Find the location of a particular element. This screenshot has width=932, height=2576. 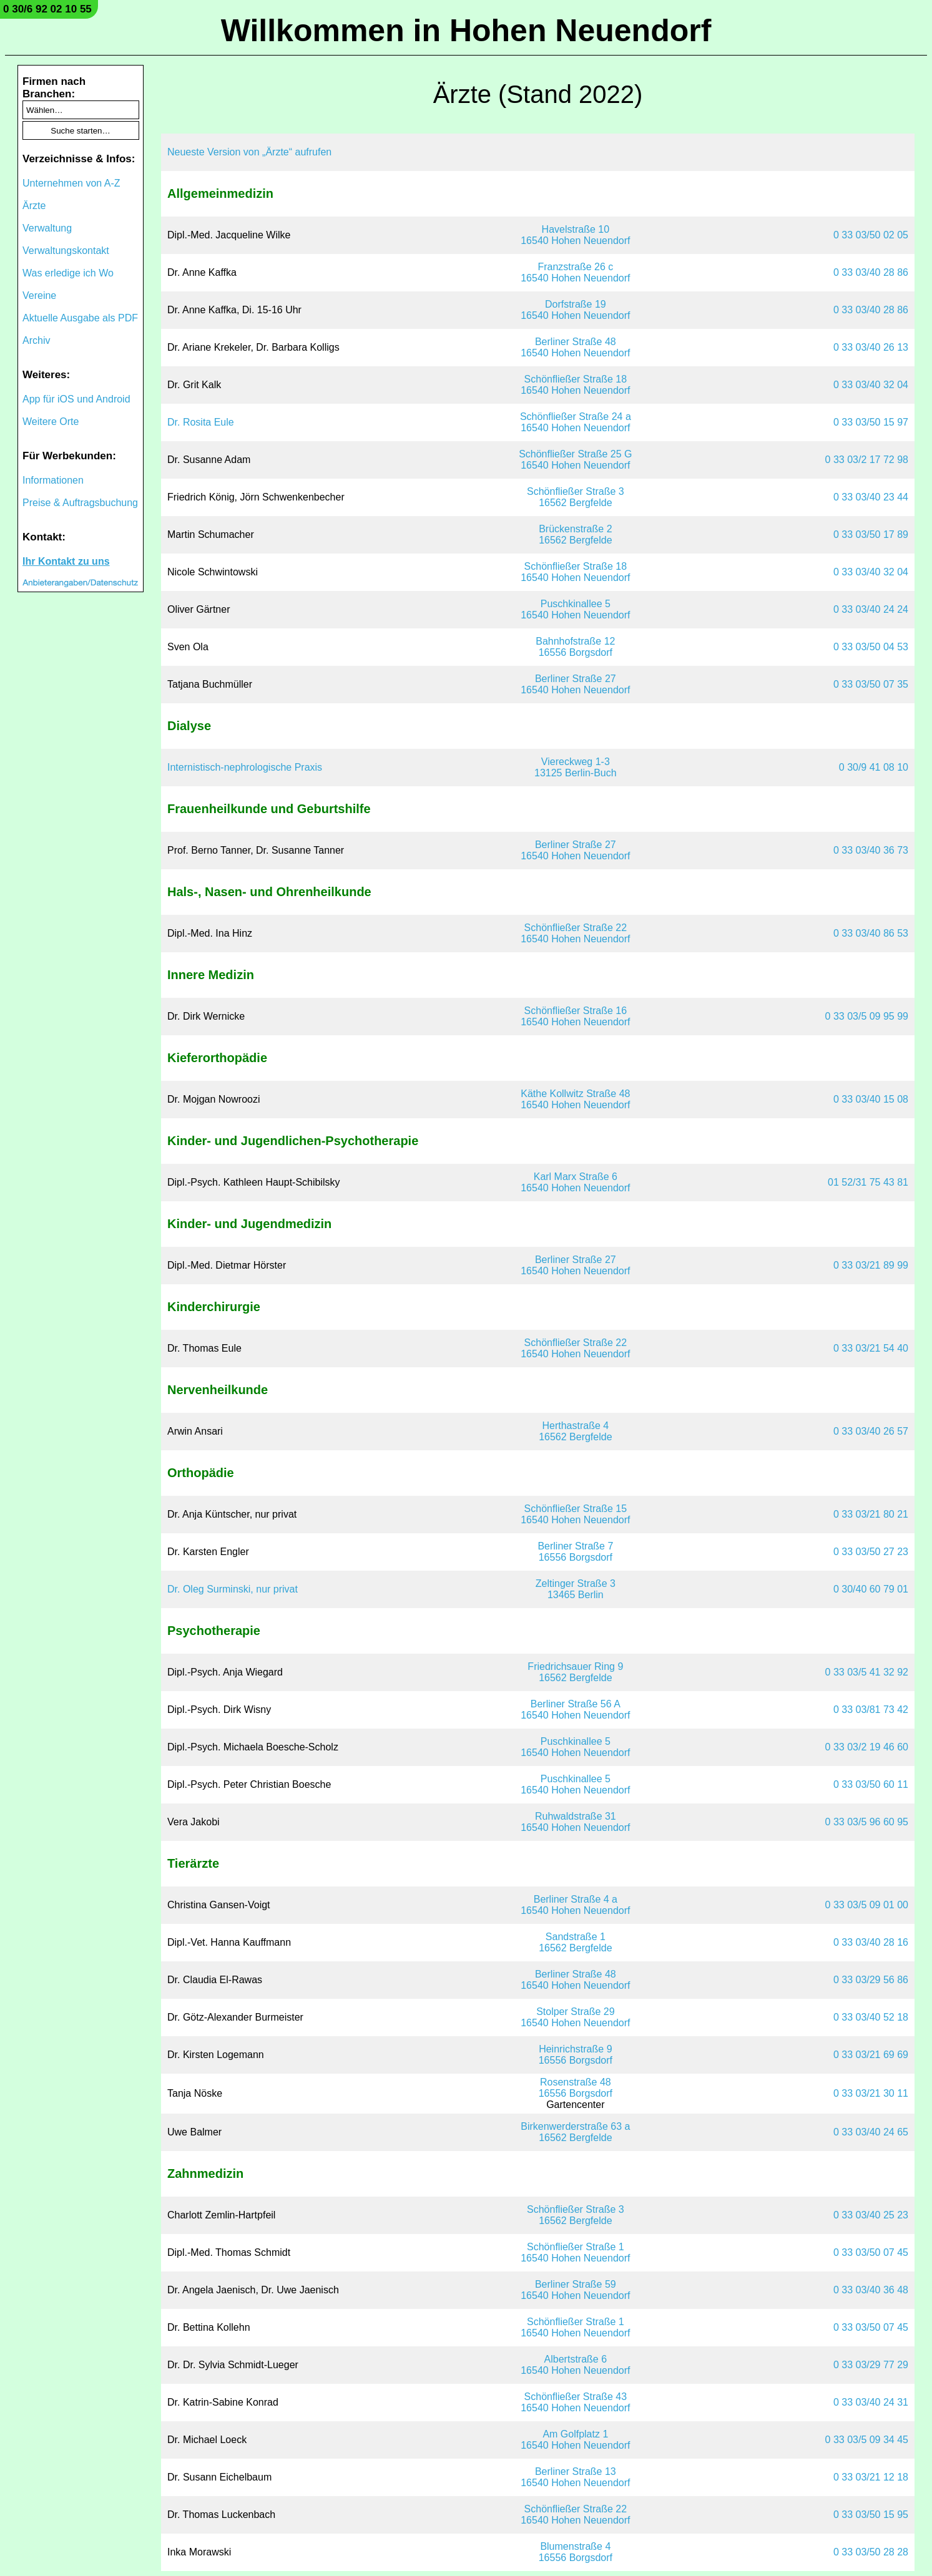

0 33 03/29 56 86 is located at coordinates (870, 1979).